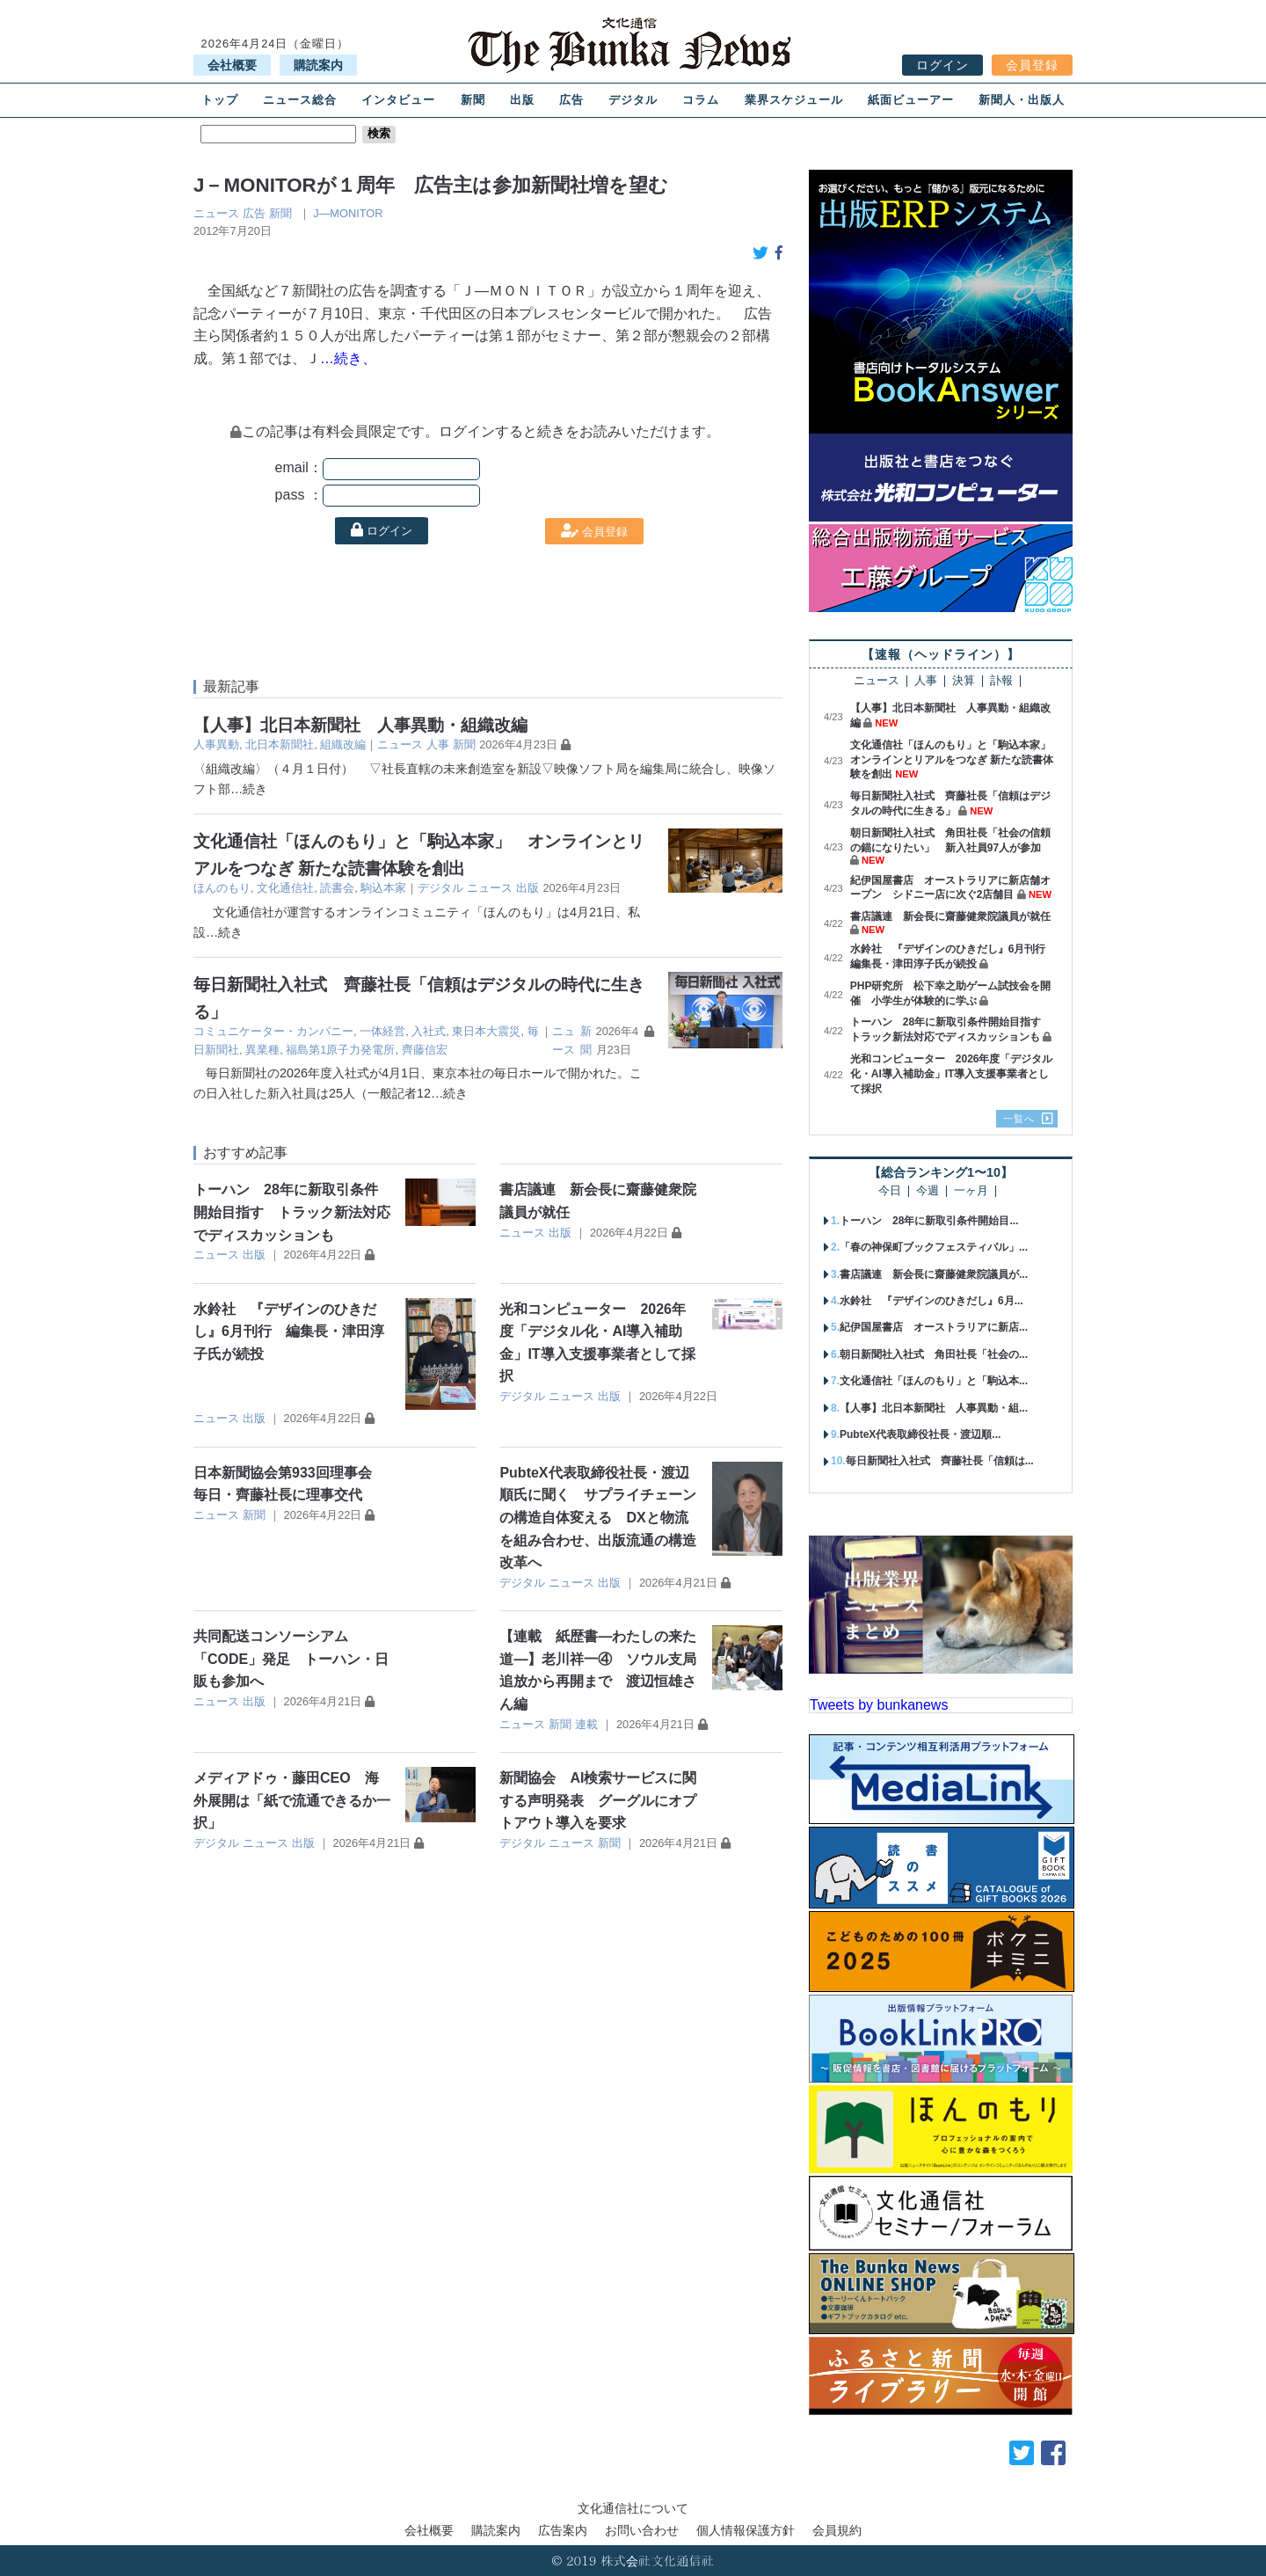  I want to click on 光和コンピューター 2026年度「デジタル化・AI導入補助金」IT導入支援事業者として採択, so click(951, 1074).